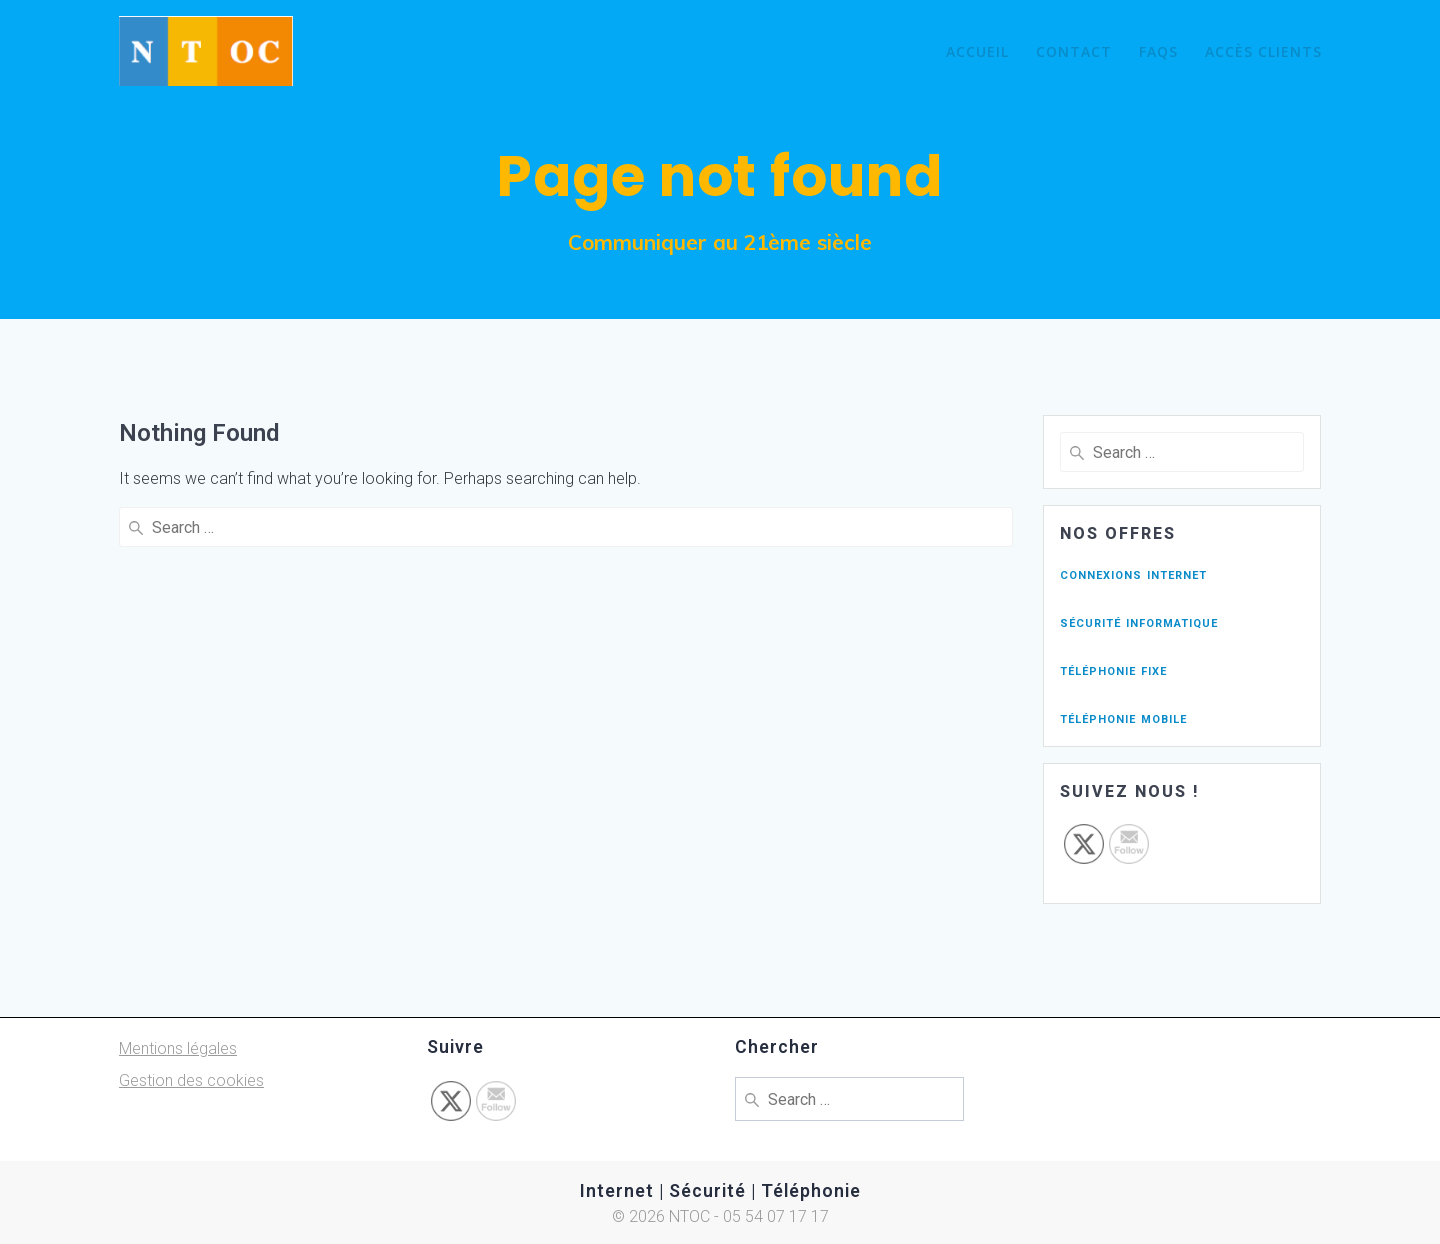  I want to click on connexions internet, so click(1133, 573).